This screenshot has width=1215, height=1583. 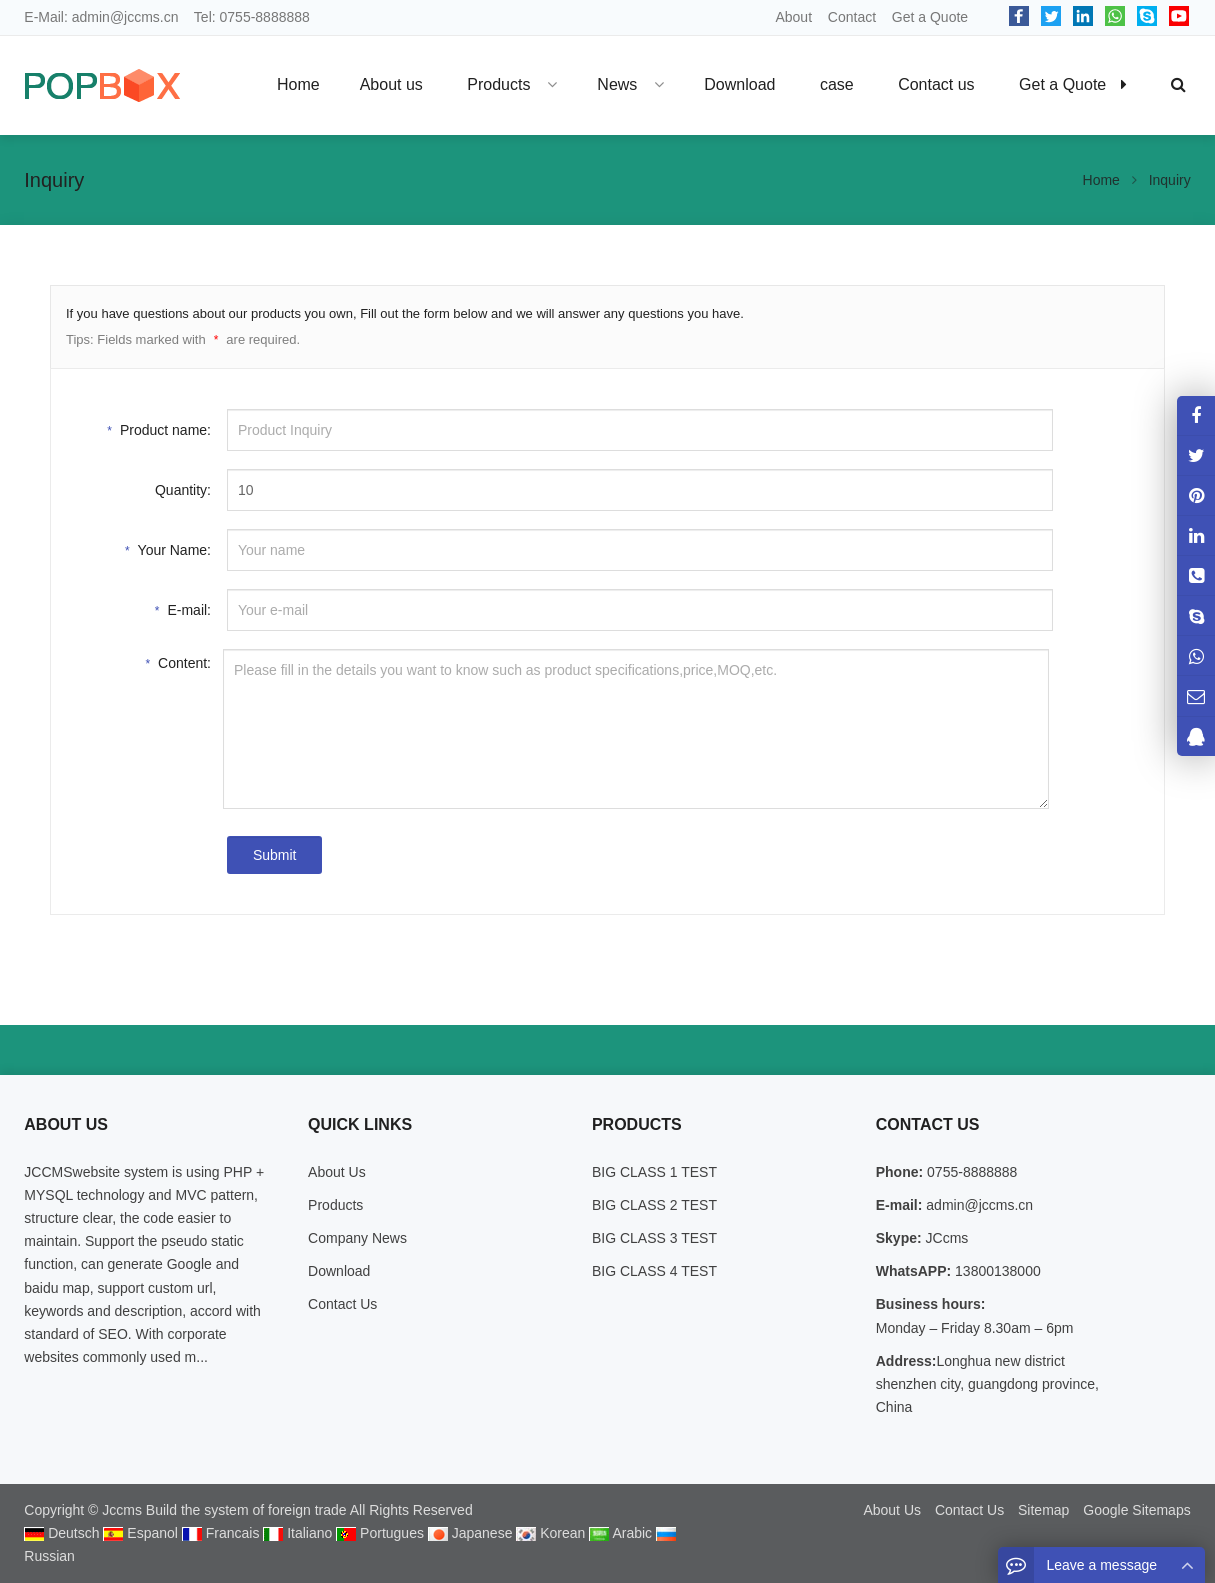 I want to click on 13800138000, so click(x=996, y=1271).